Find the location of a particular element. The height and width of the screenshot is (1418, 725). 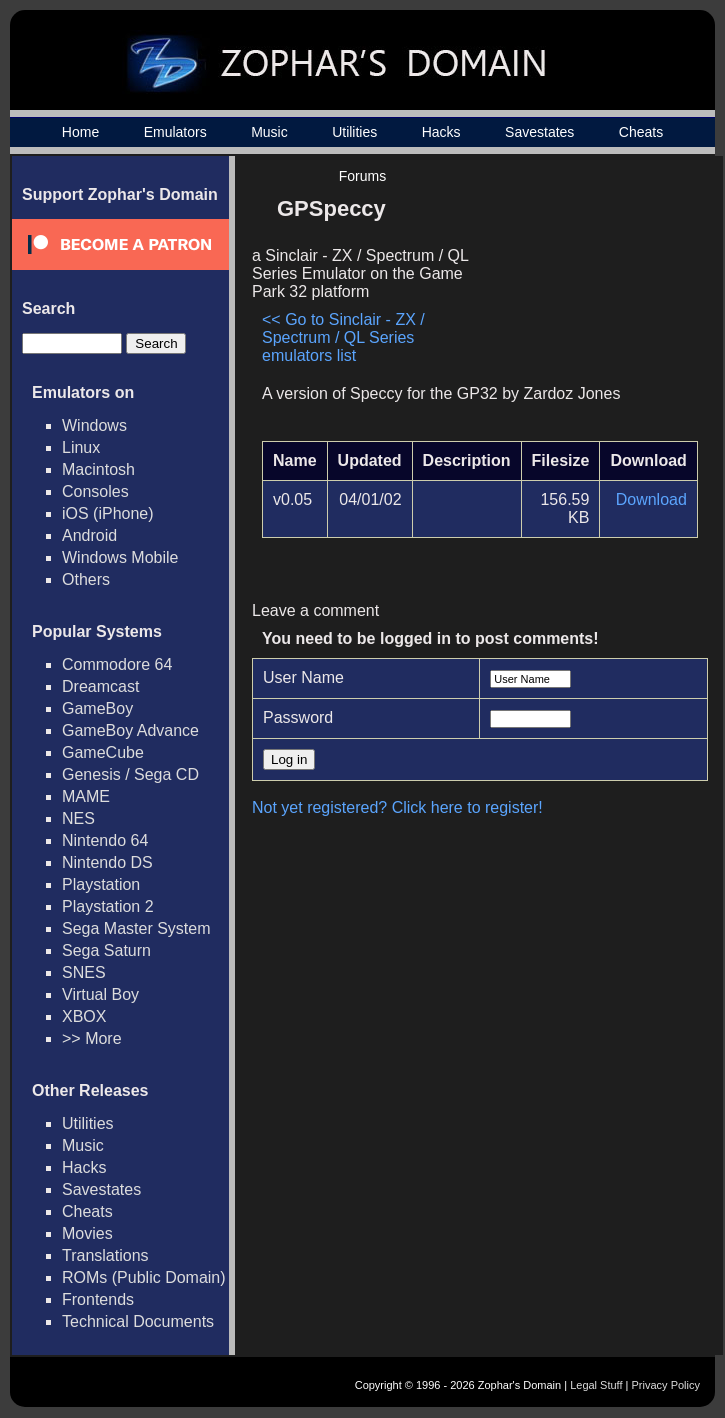

User Name is located at coordinates (303, 677).